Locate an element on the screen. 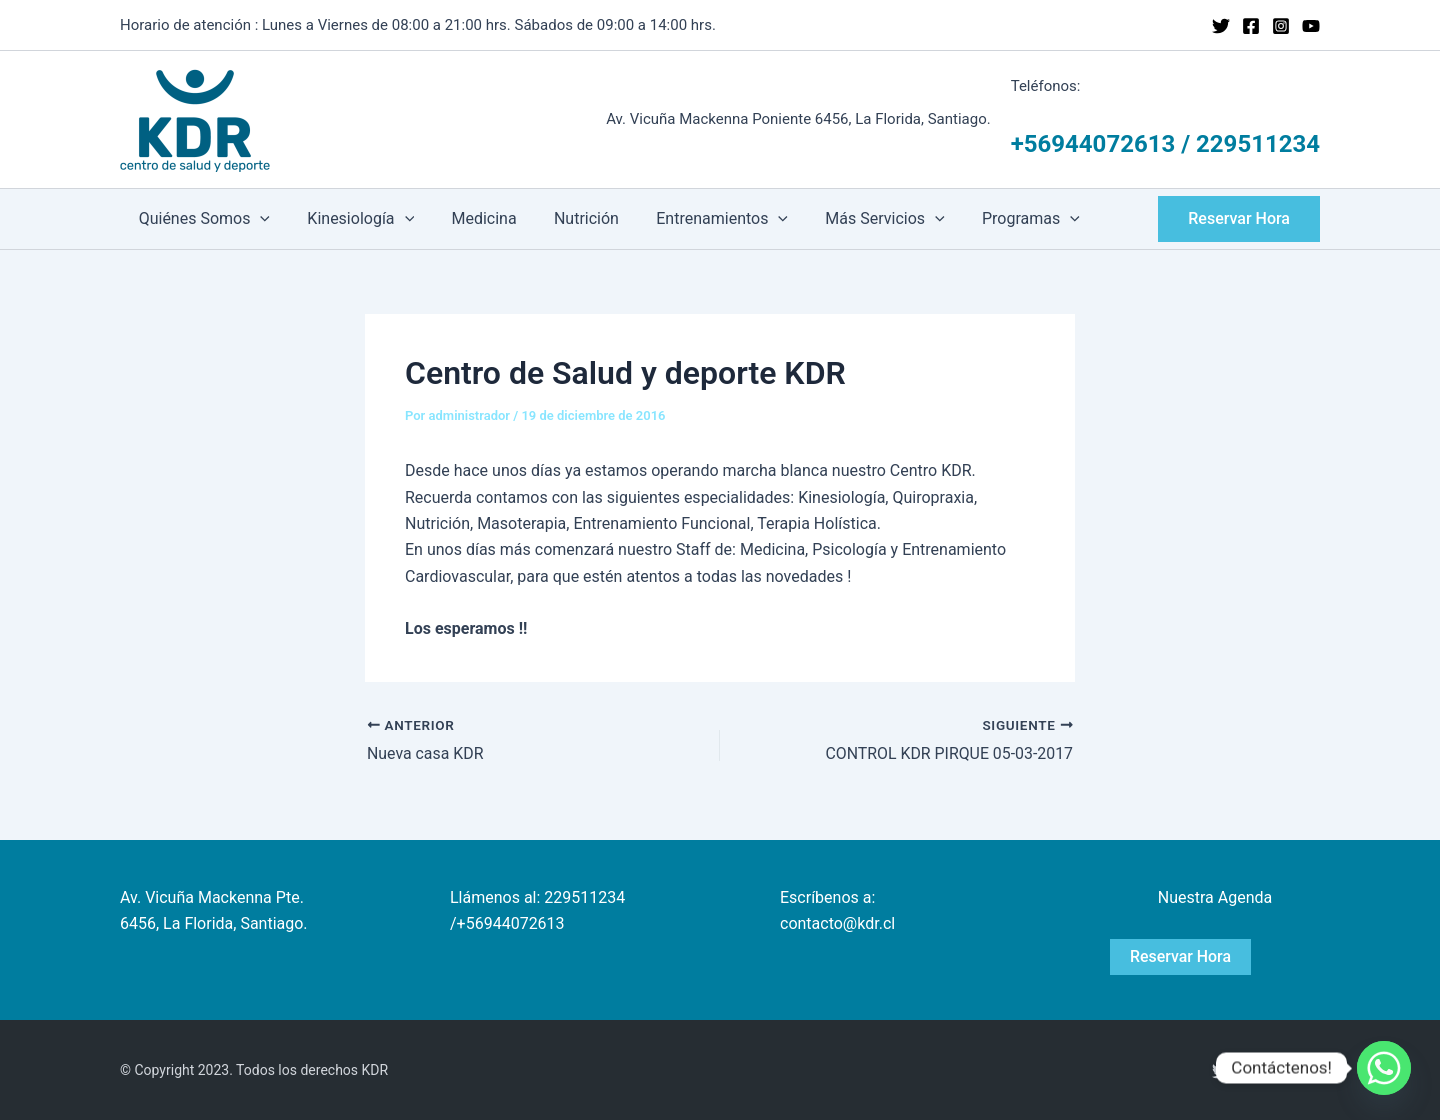 The image size is (1440, 1120). [YouTube] is located at coordinates (1311, 26).